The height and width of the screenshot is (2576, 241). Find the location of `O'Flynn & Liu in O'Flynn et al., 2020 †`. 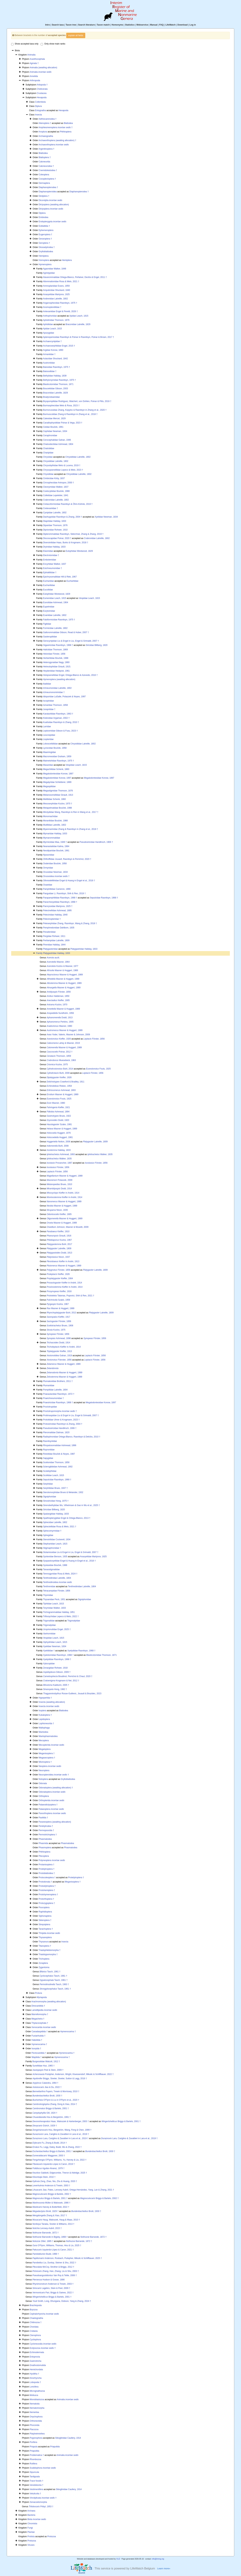

O'Flynn & Liu in O'Flynn et al., 2020 † is located at coordinates (55, 2100).